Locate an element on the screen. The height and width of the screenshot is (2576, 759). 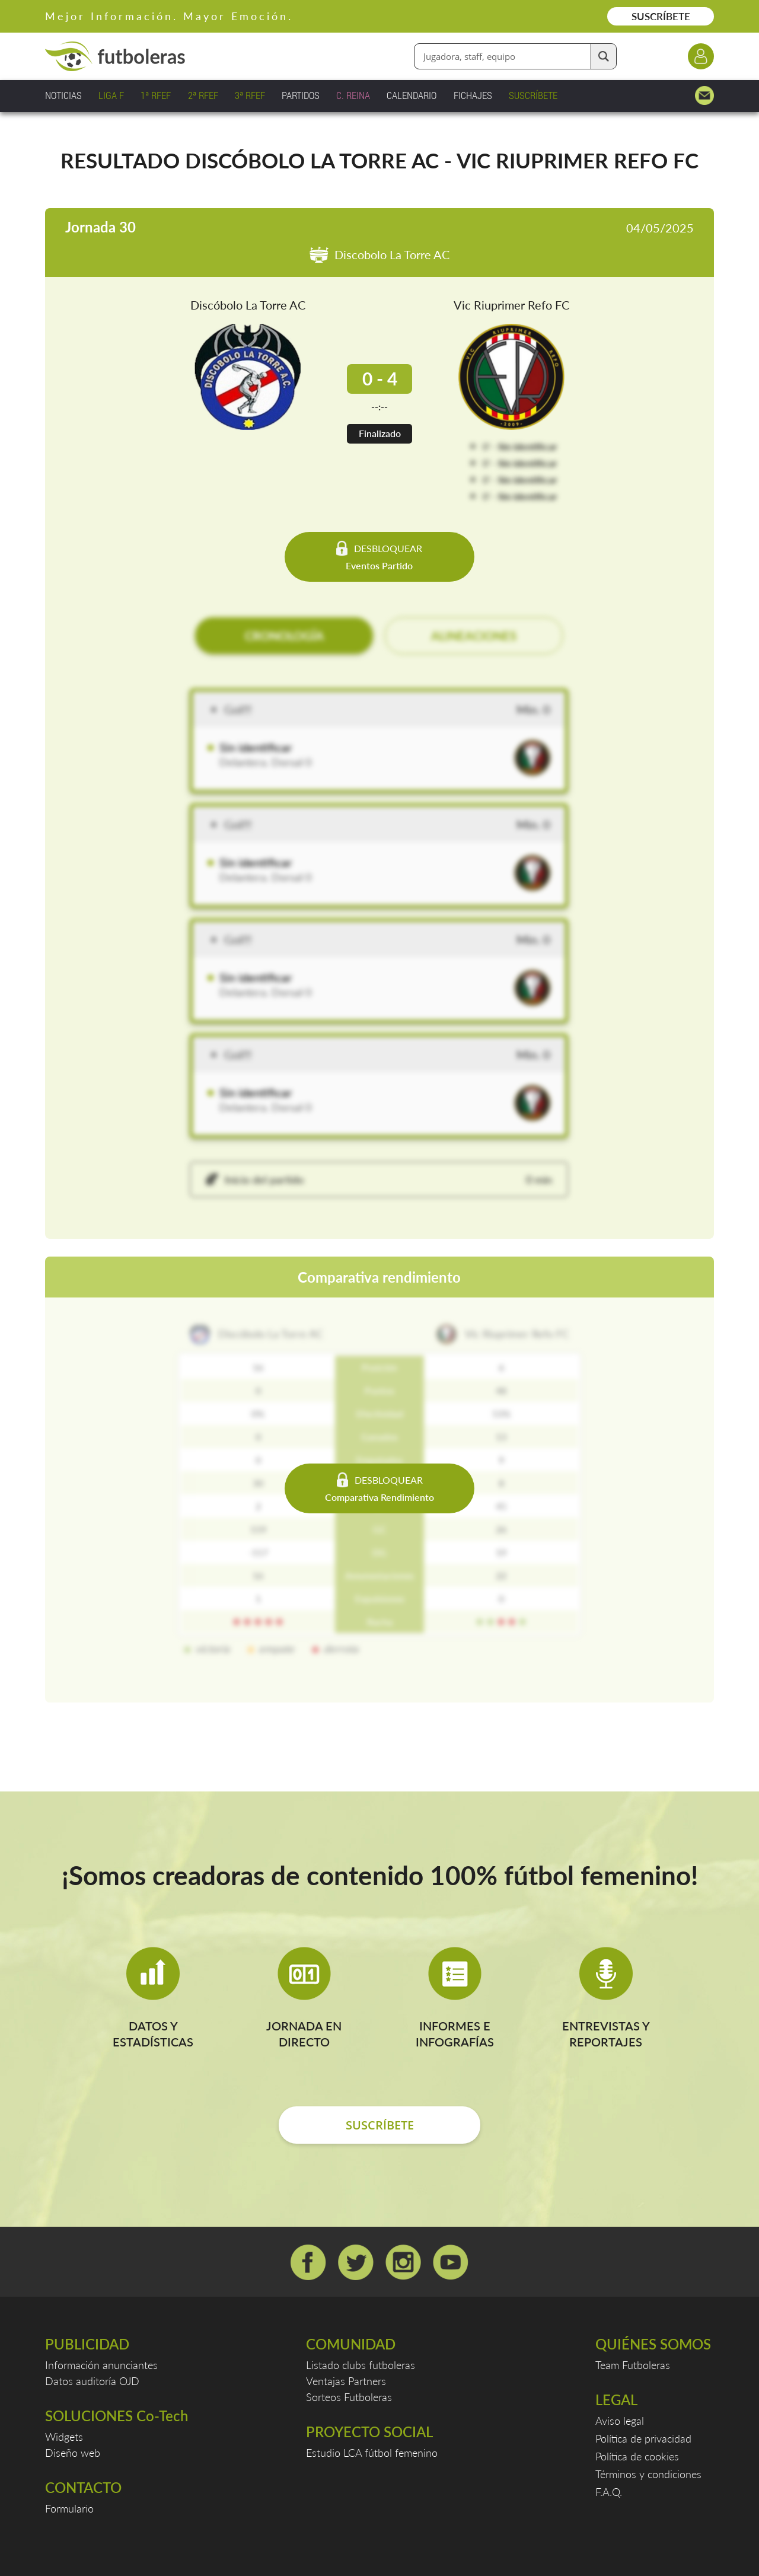
Listado clubs futboleras is located at coordinates (360, 2364).